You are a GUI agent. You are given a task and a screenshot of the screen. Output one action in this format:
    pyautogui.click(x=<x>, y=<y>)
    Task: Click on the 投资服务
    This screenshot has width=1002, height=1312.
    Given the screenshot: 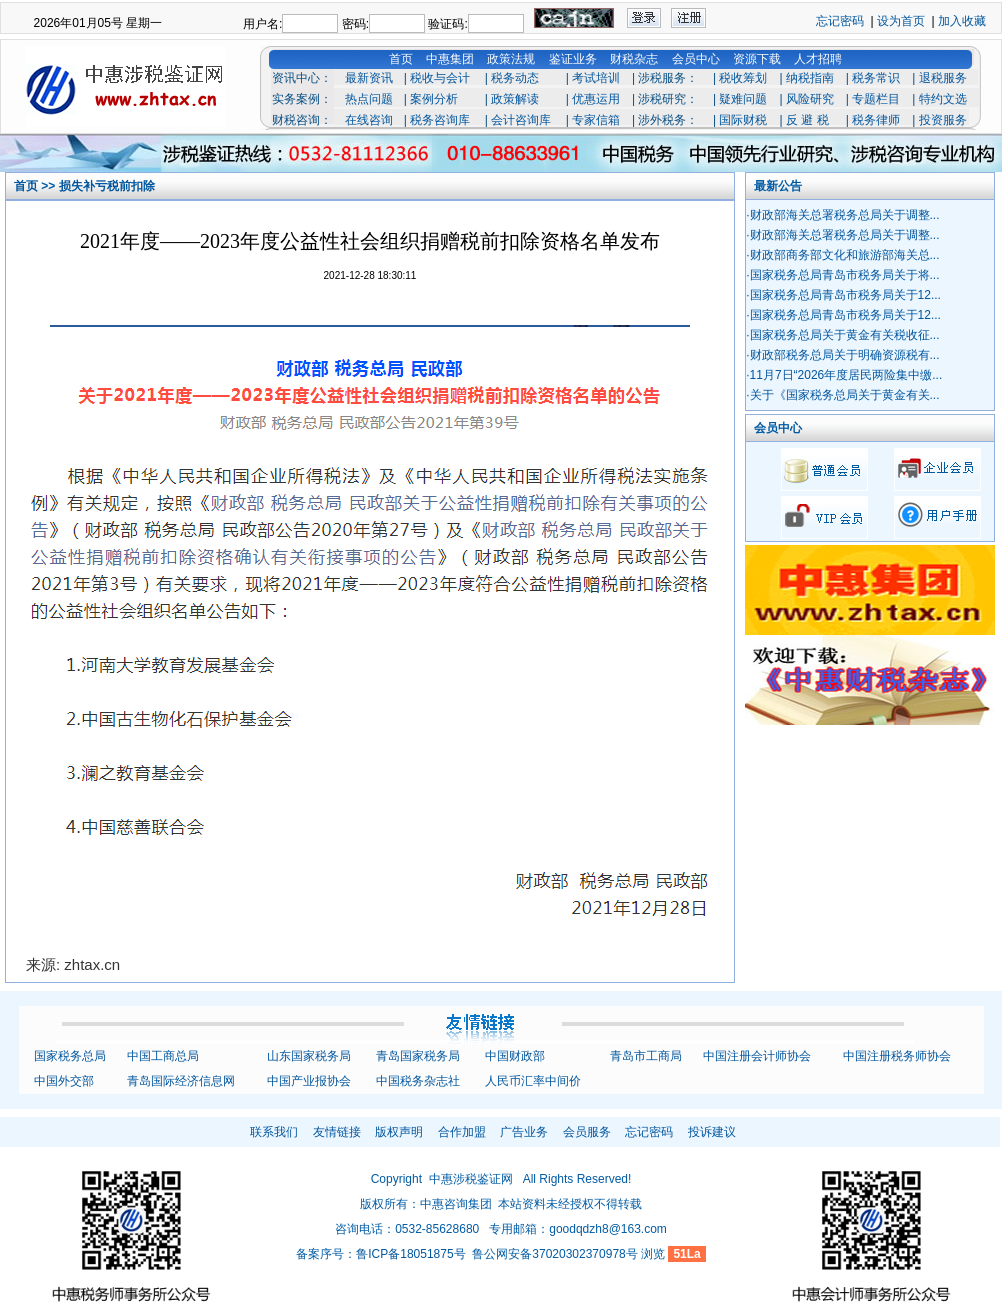 What is the action you would take?
    pyautogui.click(x=943, y=120)
    